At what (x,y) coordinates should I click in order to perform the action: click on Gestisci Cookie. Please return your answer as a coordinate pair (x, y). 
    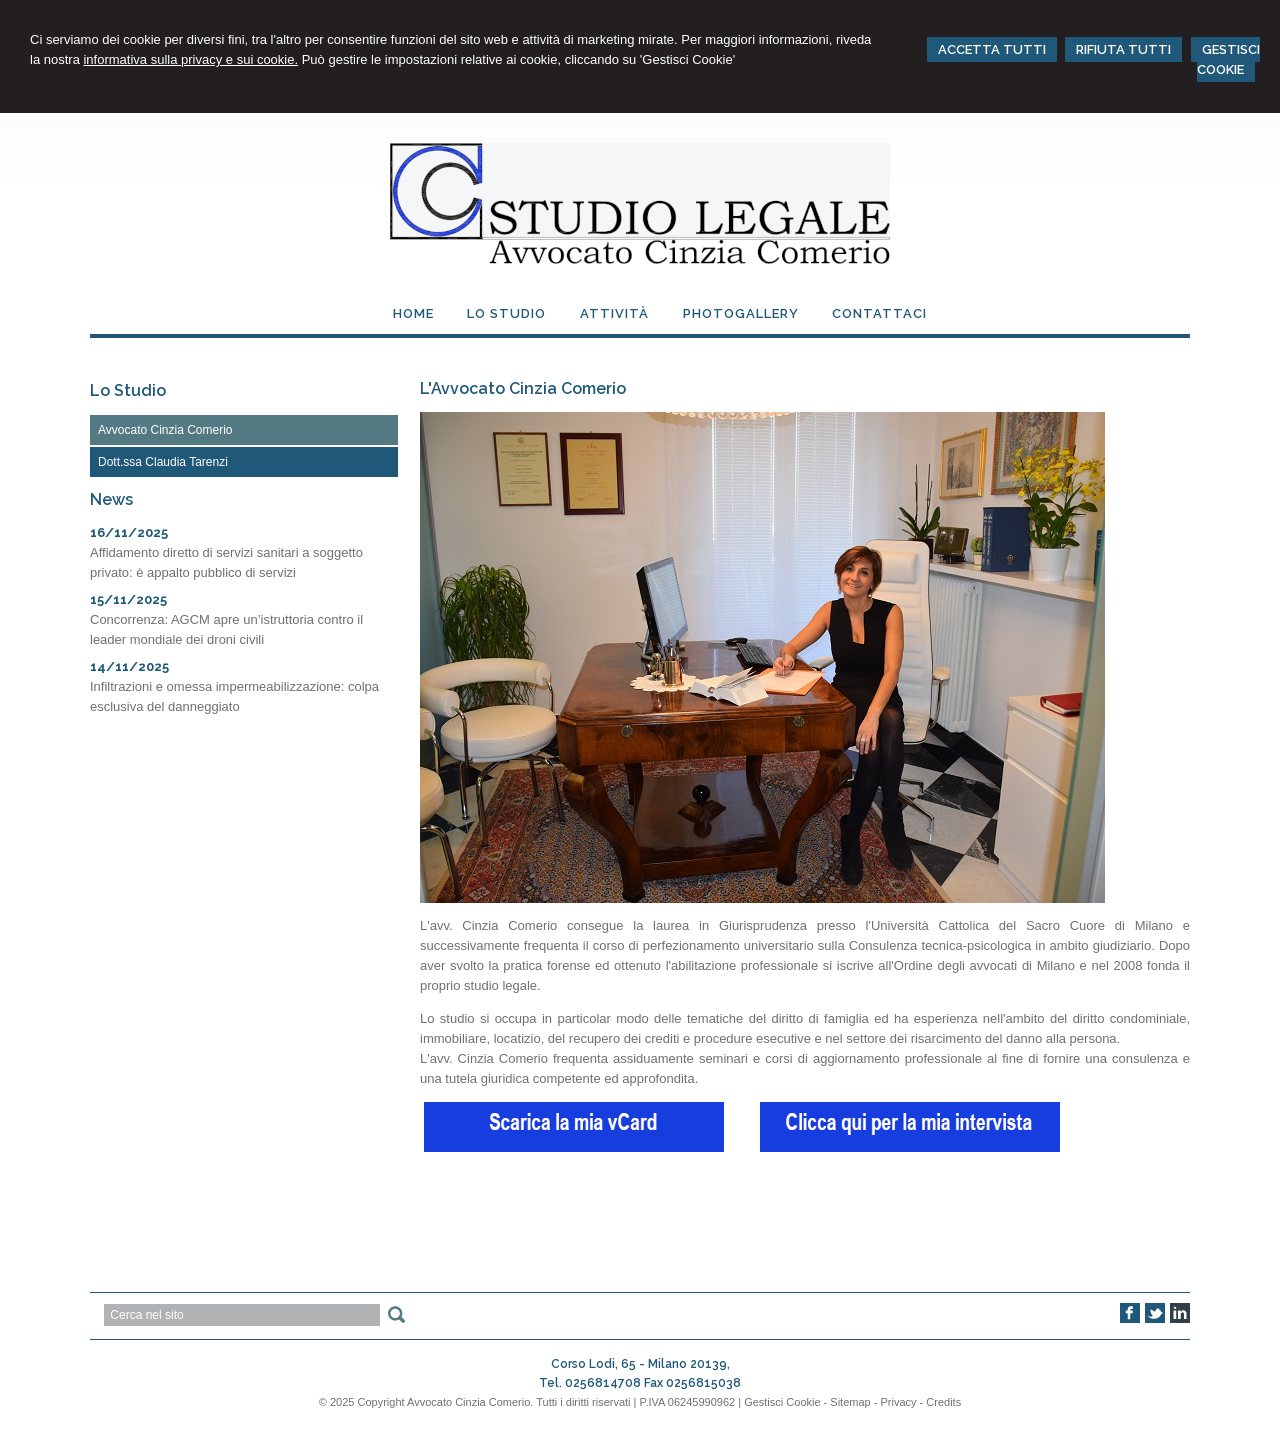
    Looking at the image, I should click on (782, 1402).